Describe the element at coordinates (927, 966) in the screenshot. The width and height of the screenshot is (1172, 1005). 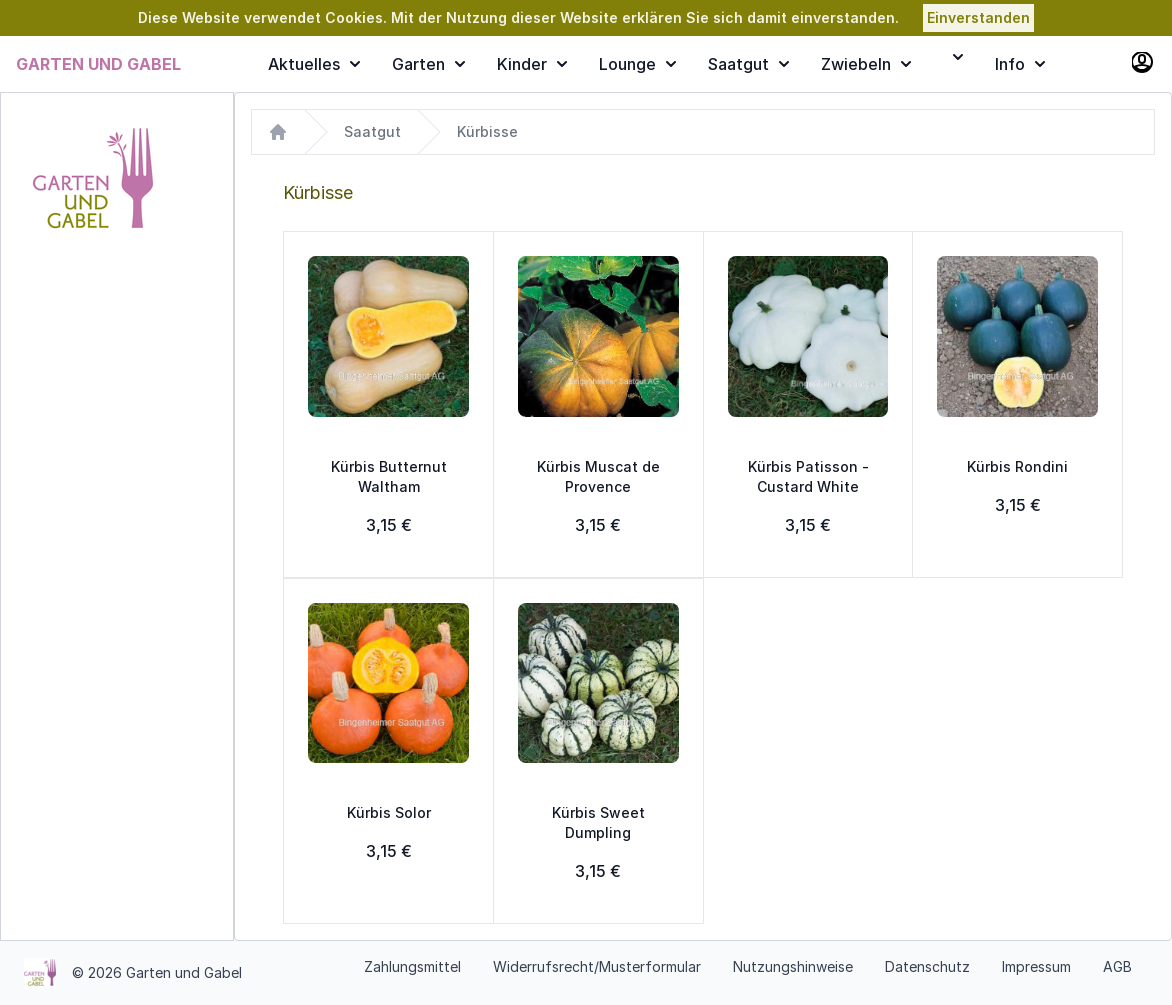
I see `Datenschutz` at that location.